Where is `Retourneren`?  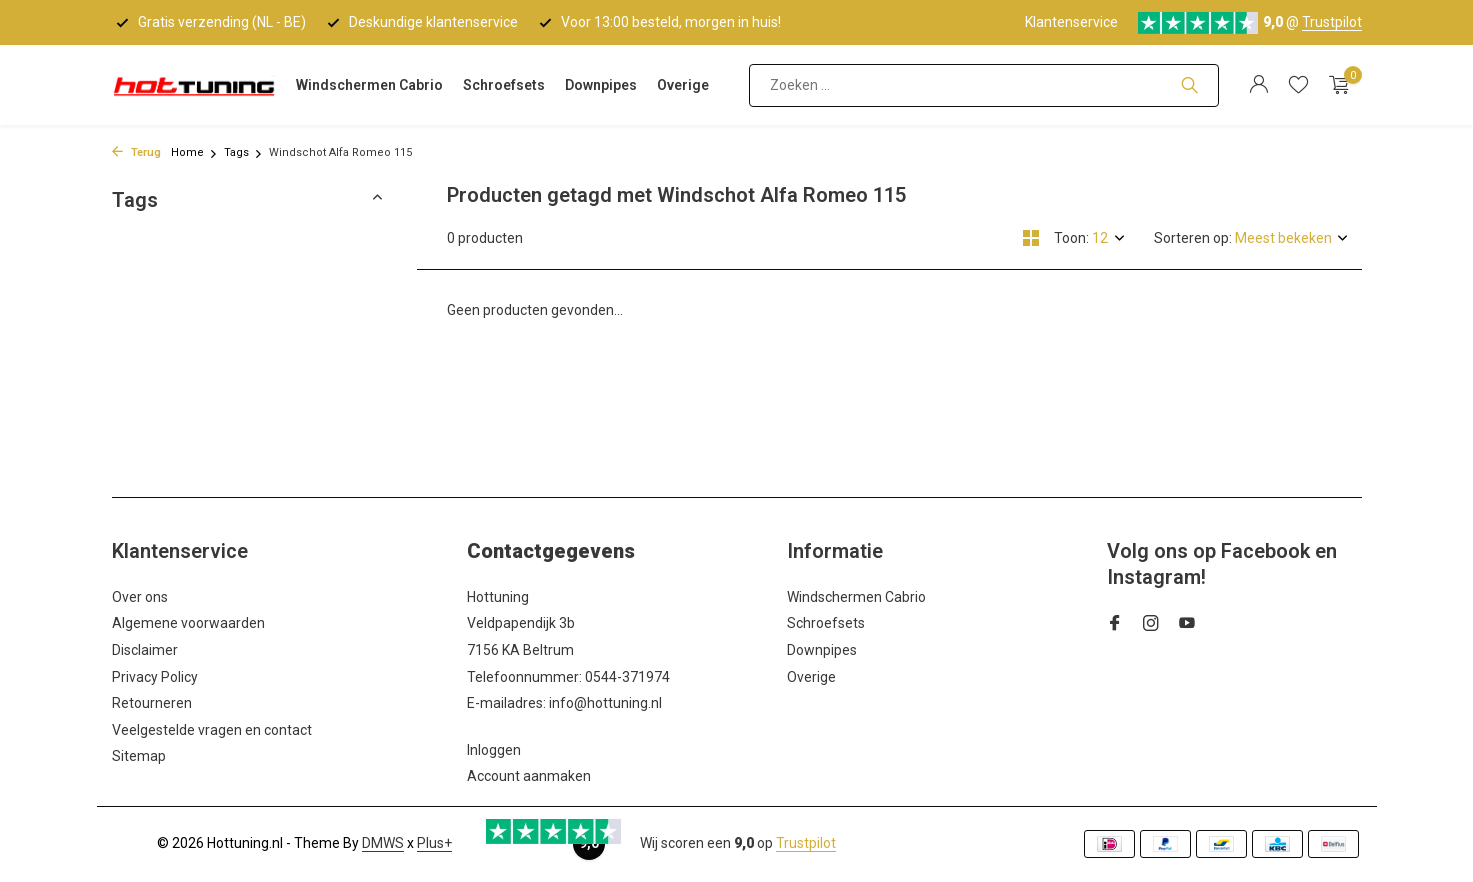 Retourneren is located at coordinates (152, 703).